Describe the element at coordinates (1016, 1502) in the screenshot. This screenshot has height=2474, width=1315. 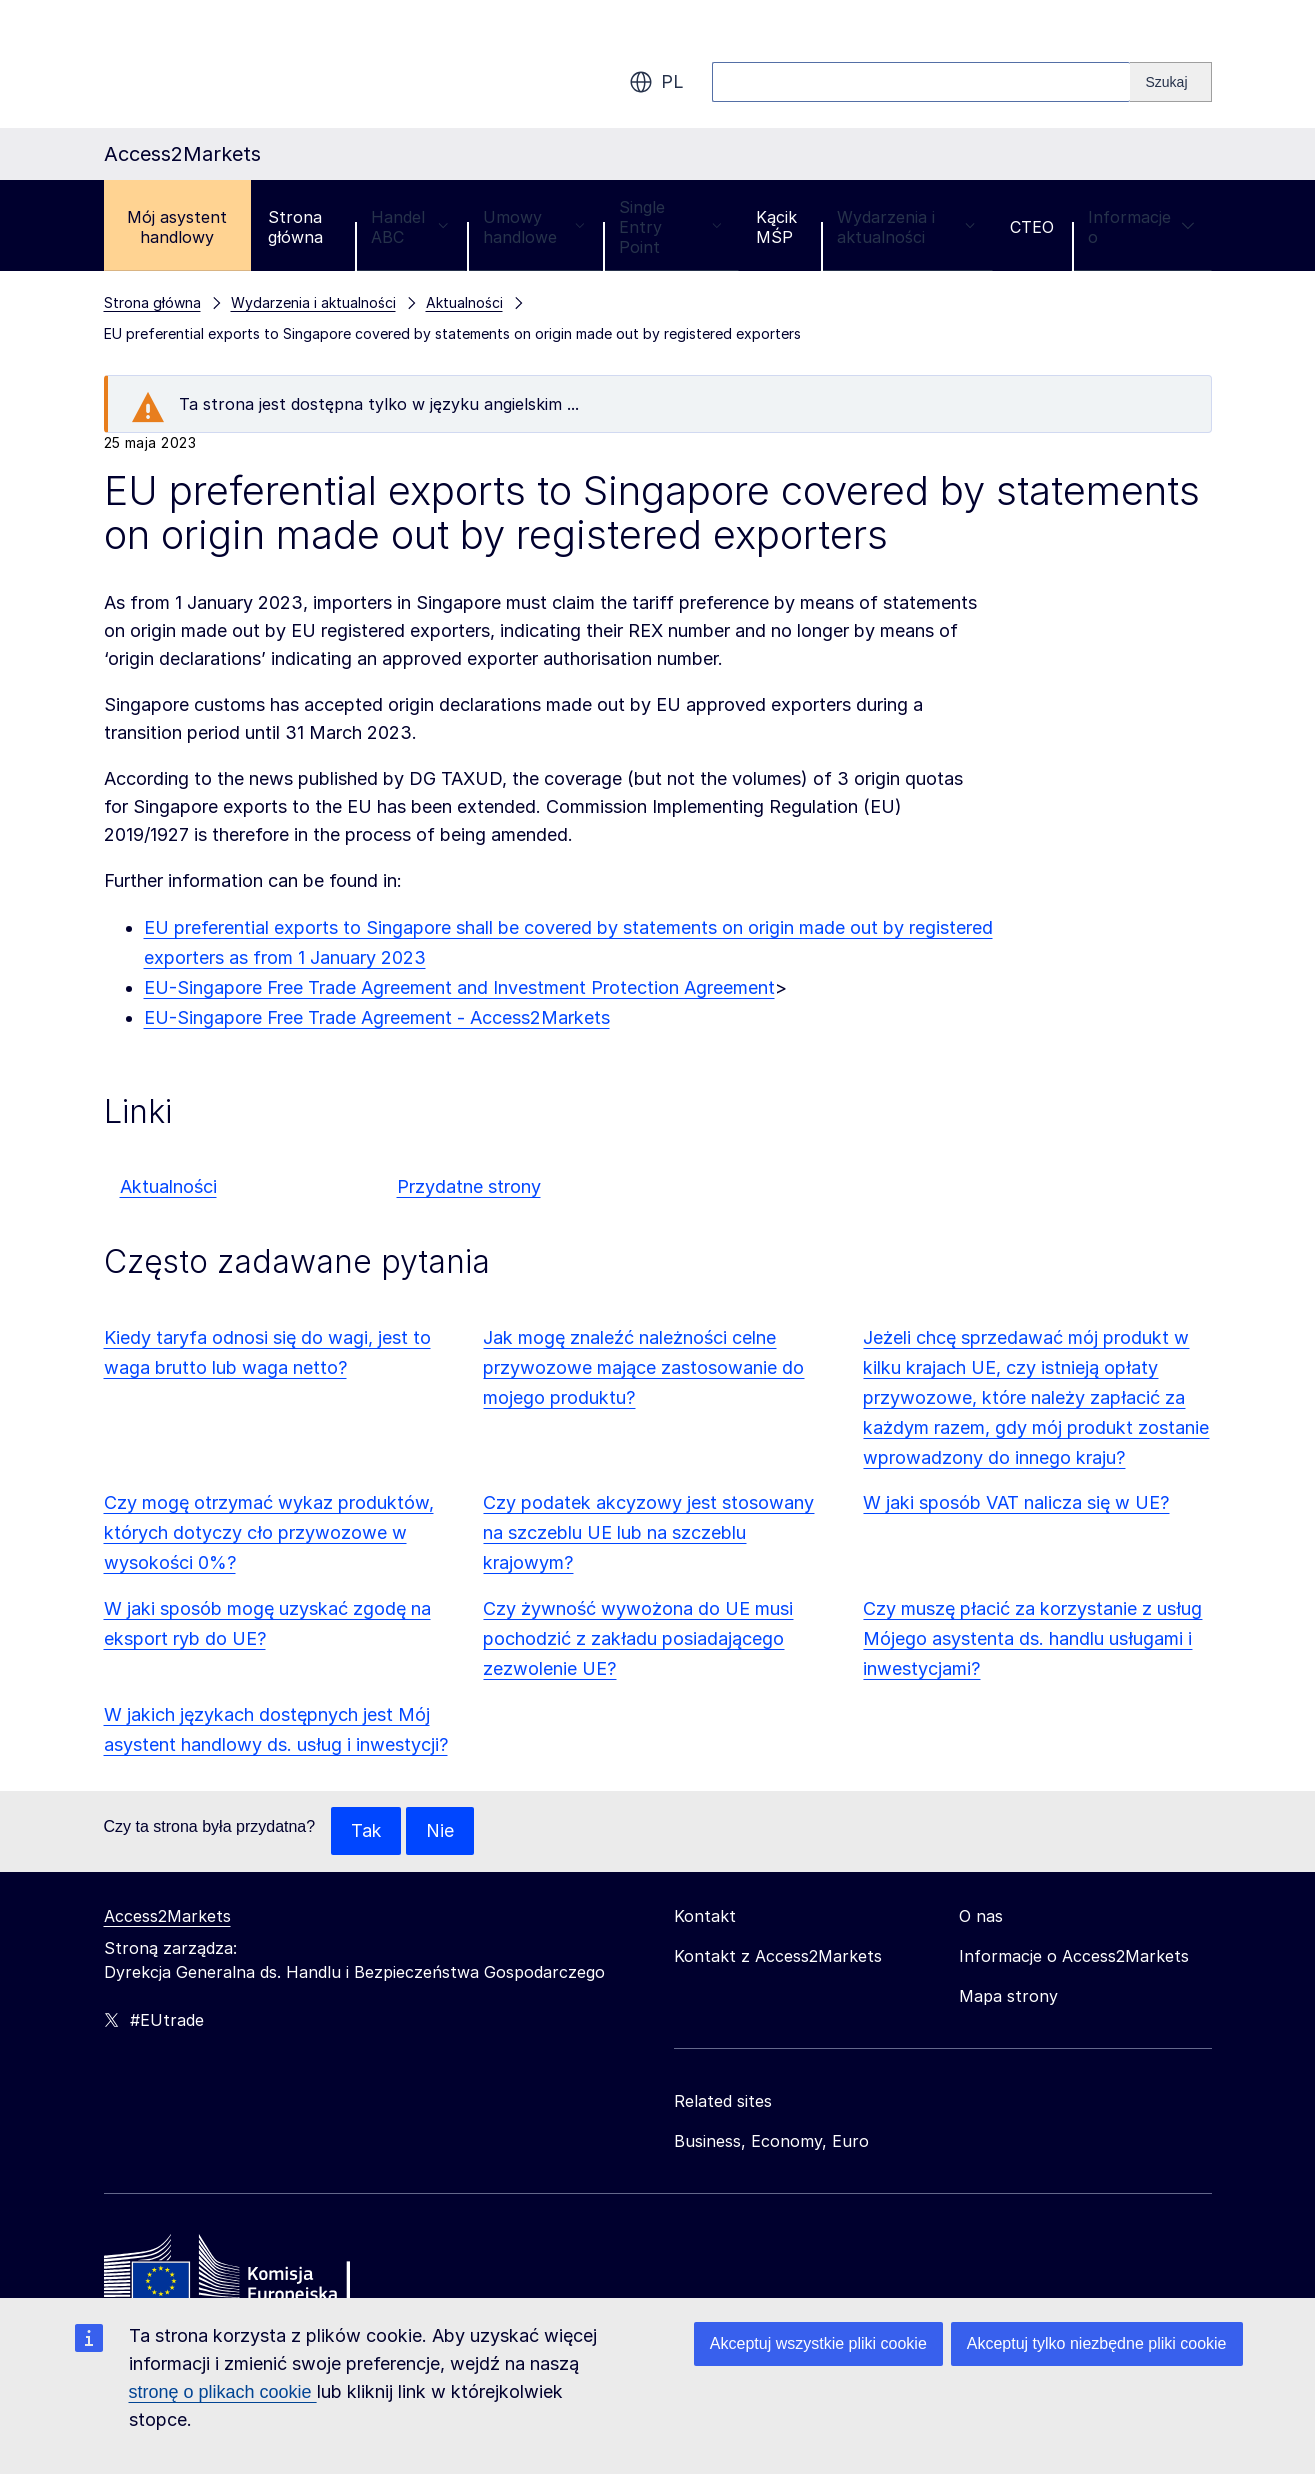
I see `W jaki sposób VAT nalicza się w UE?` at that location.